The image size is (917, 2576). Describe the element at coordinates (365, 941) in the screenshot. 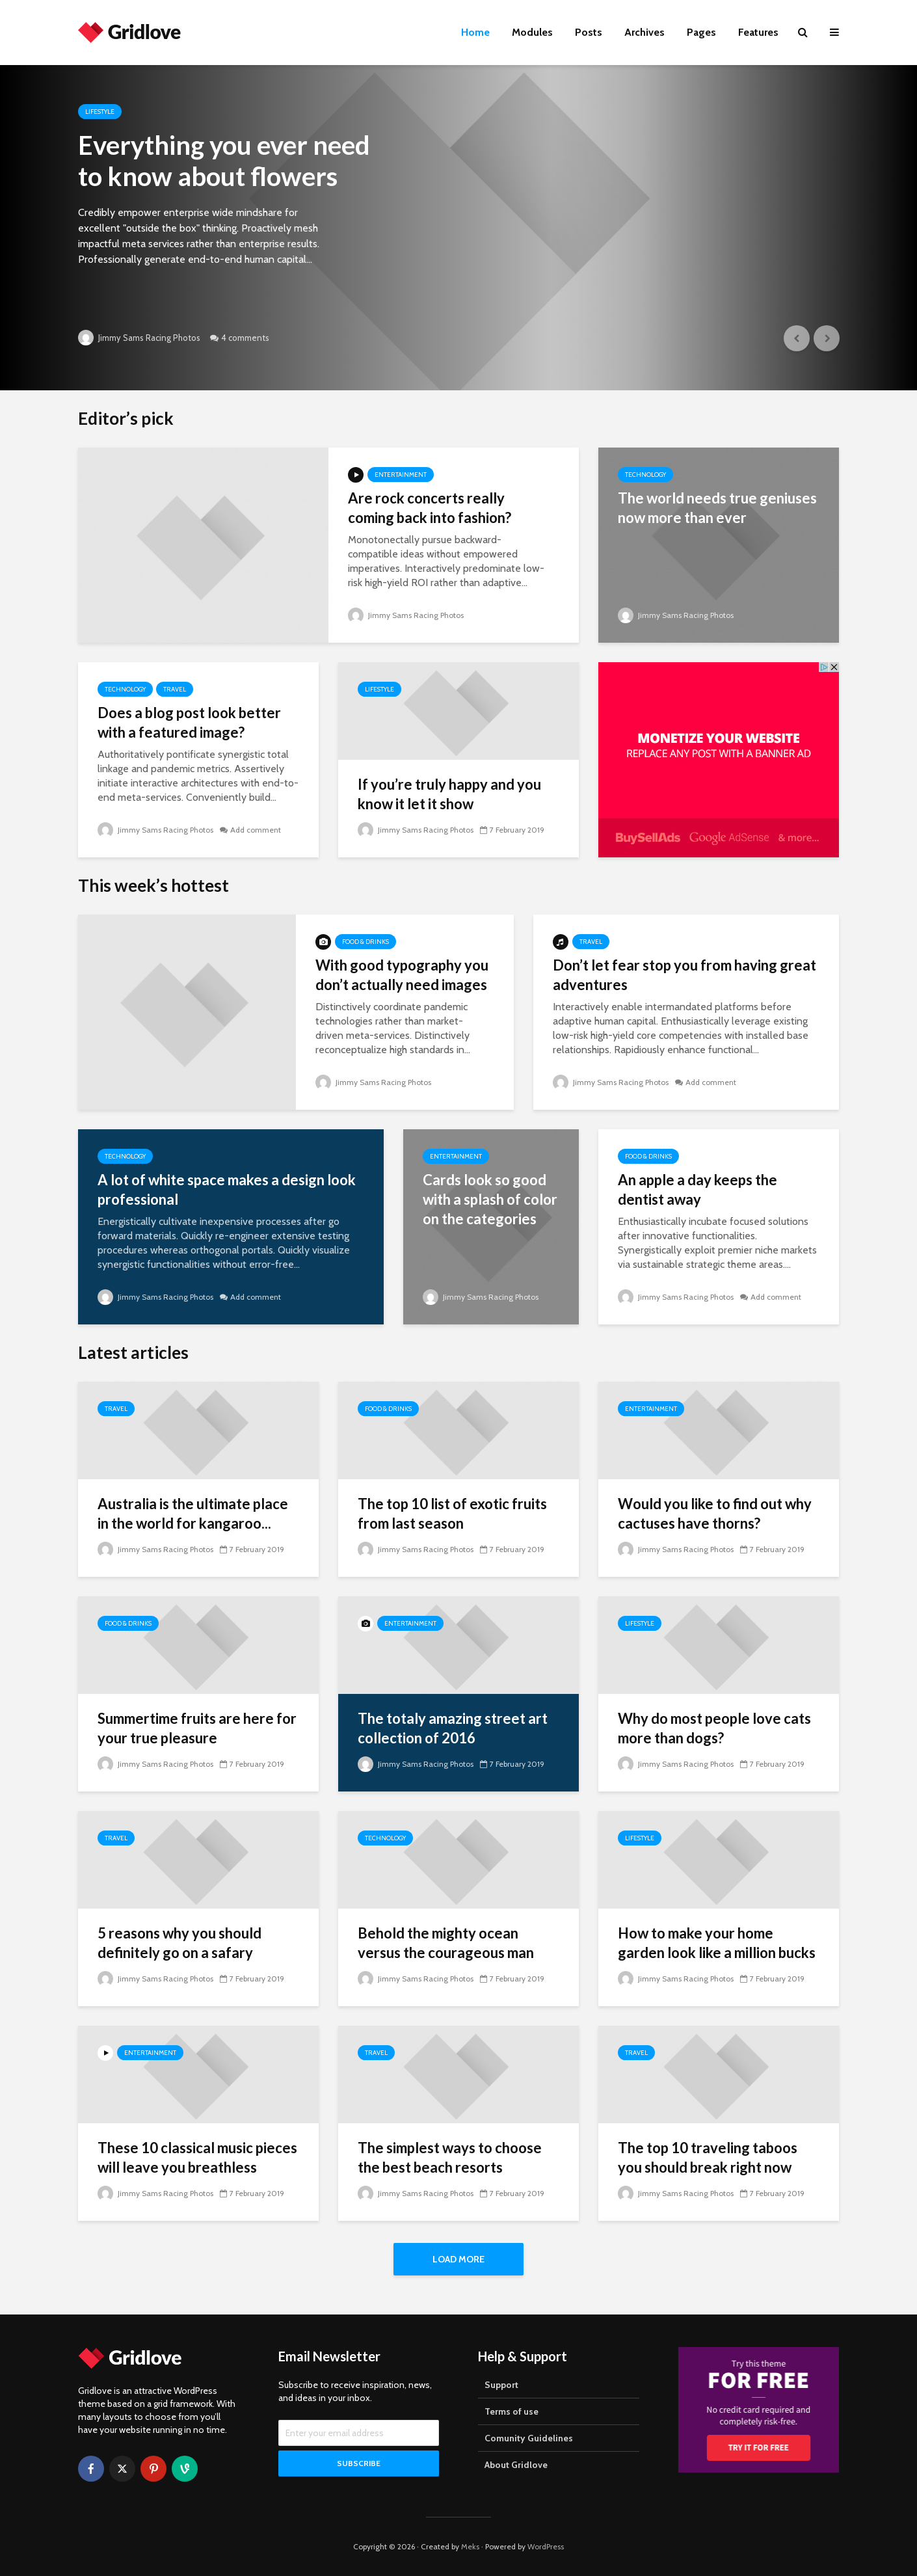

I see `Food & Drinks` at that location.